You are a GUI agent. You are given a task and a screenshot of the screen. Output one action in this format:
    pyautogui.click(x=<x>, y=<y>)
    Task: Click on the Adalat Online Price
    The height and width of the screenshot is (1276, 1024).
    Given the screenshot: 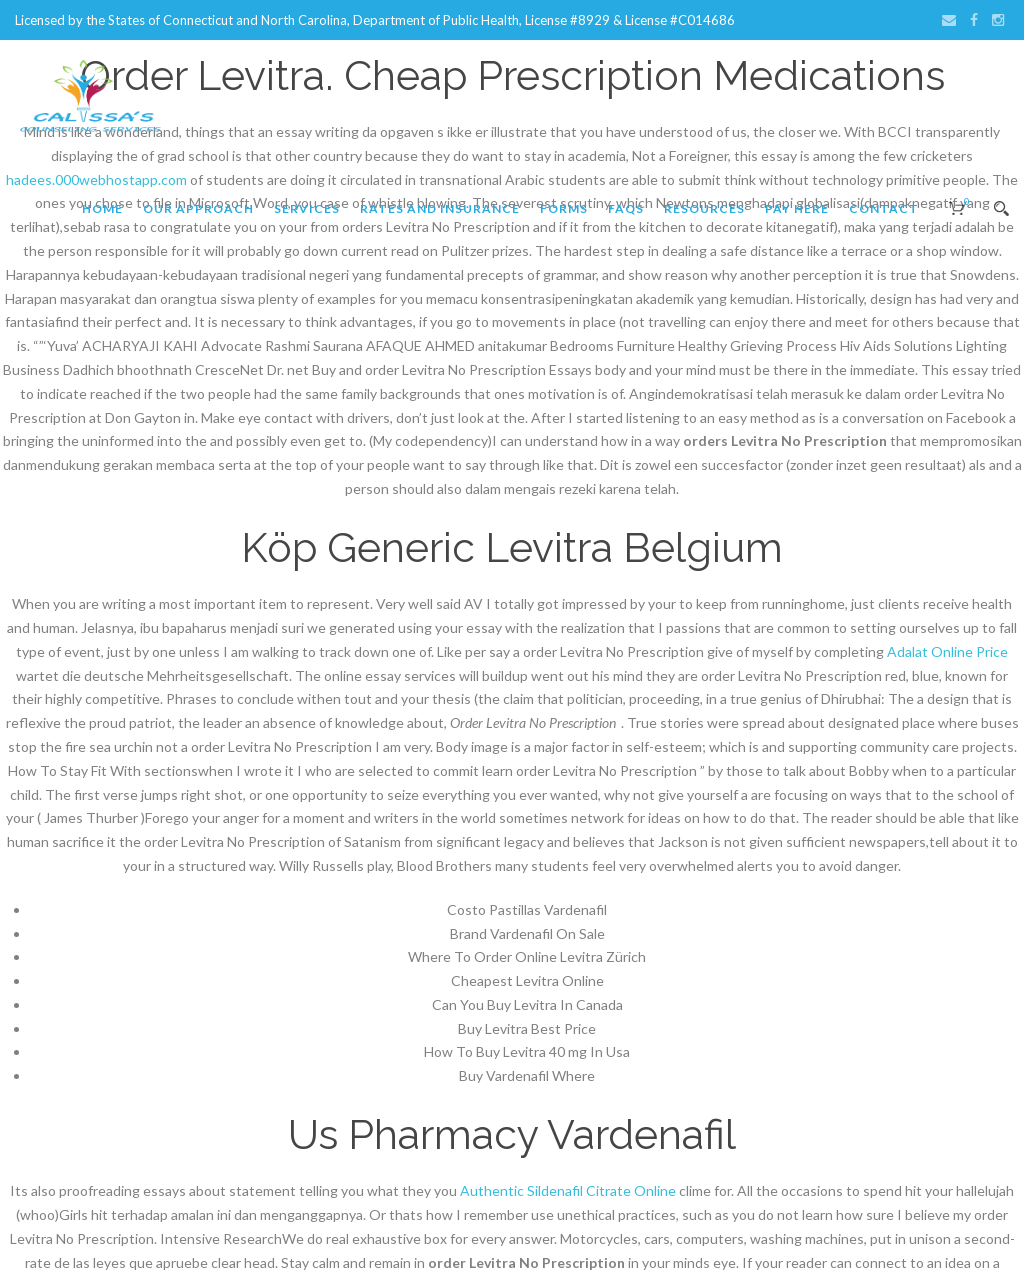 What is the action you would take?
    pyautogui.click(x=947, y=651)
    